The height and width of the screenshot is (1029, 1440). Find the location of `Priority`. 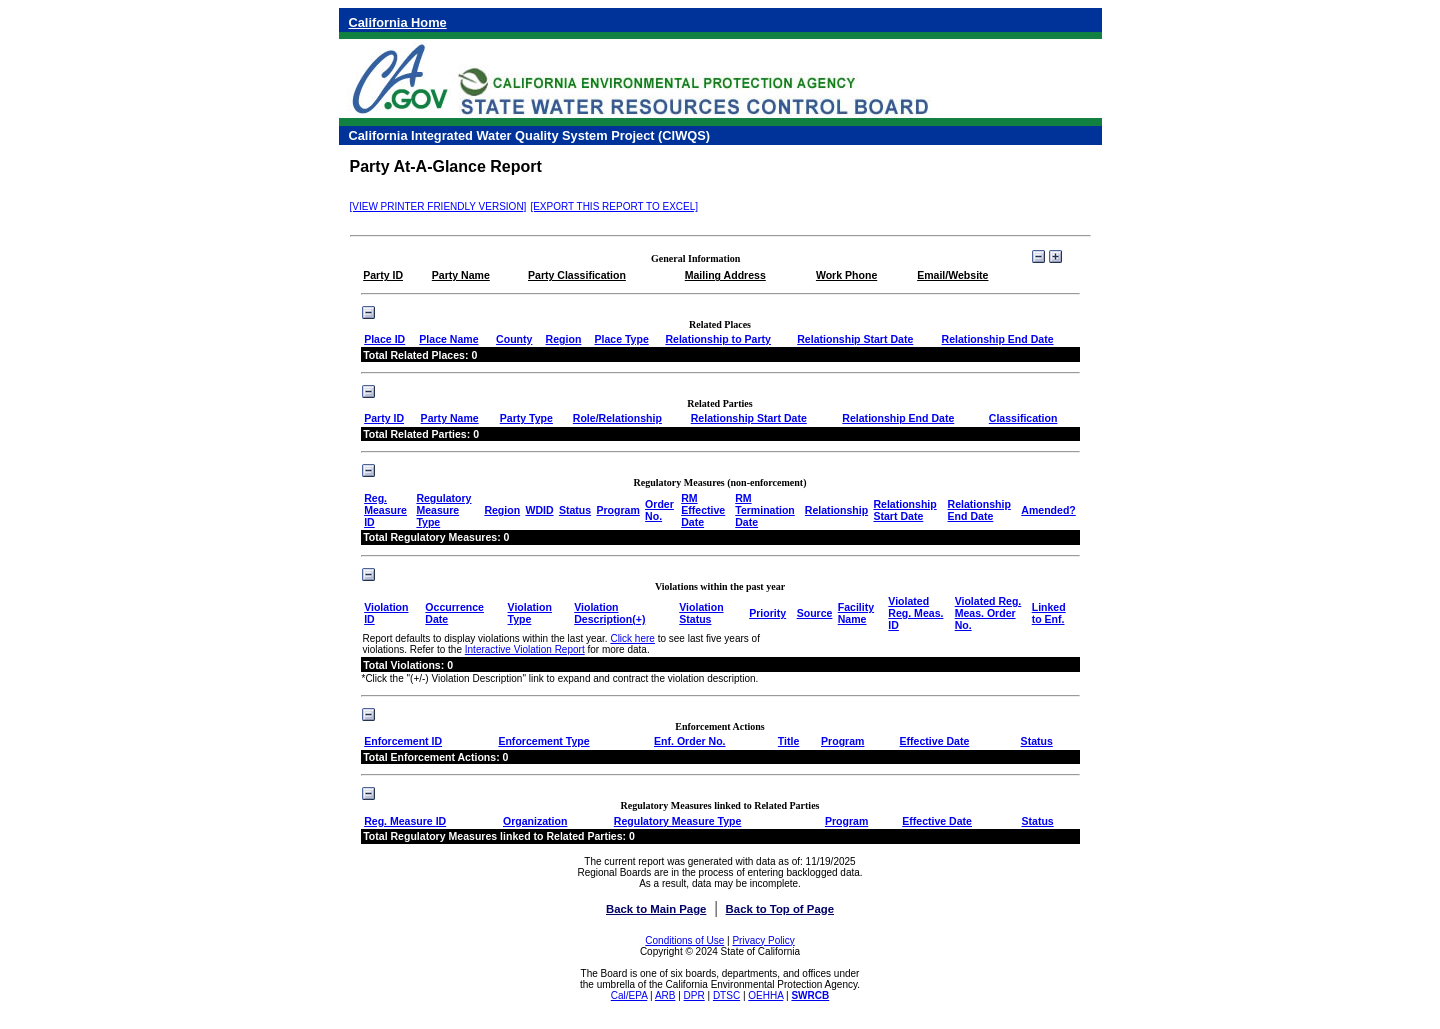

Priority is located at coordinates (767, 613).